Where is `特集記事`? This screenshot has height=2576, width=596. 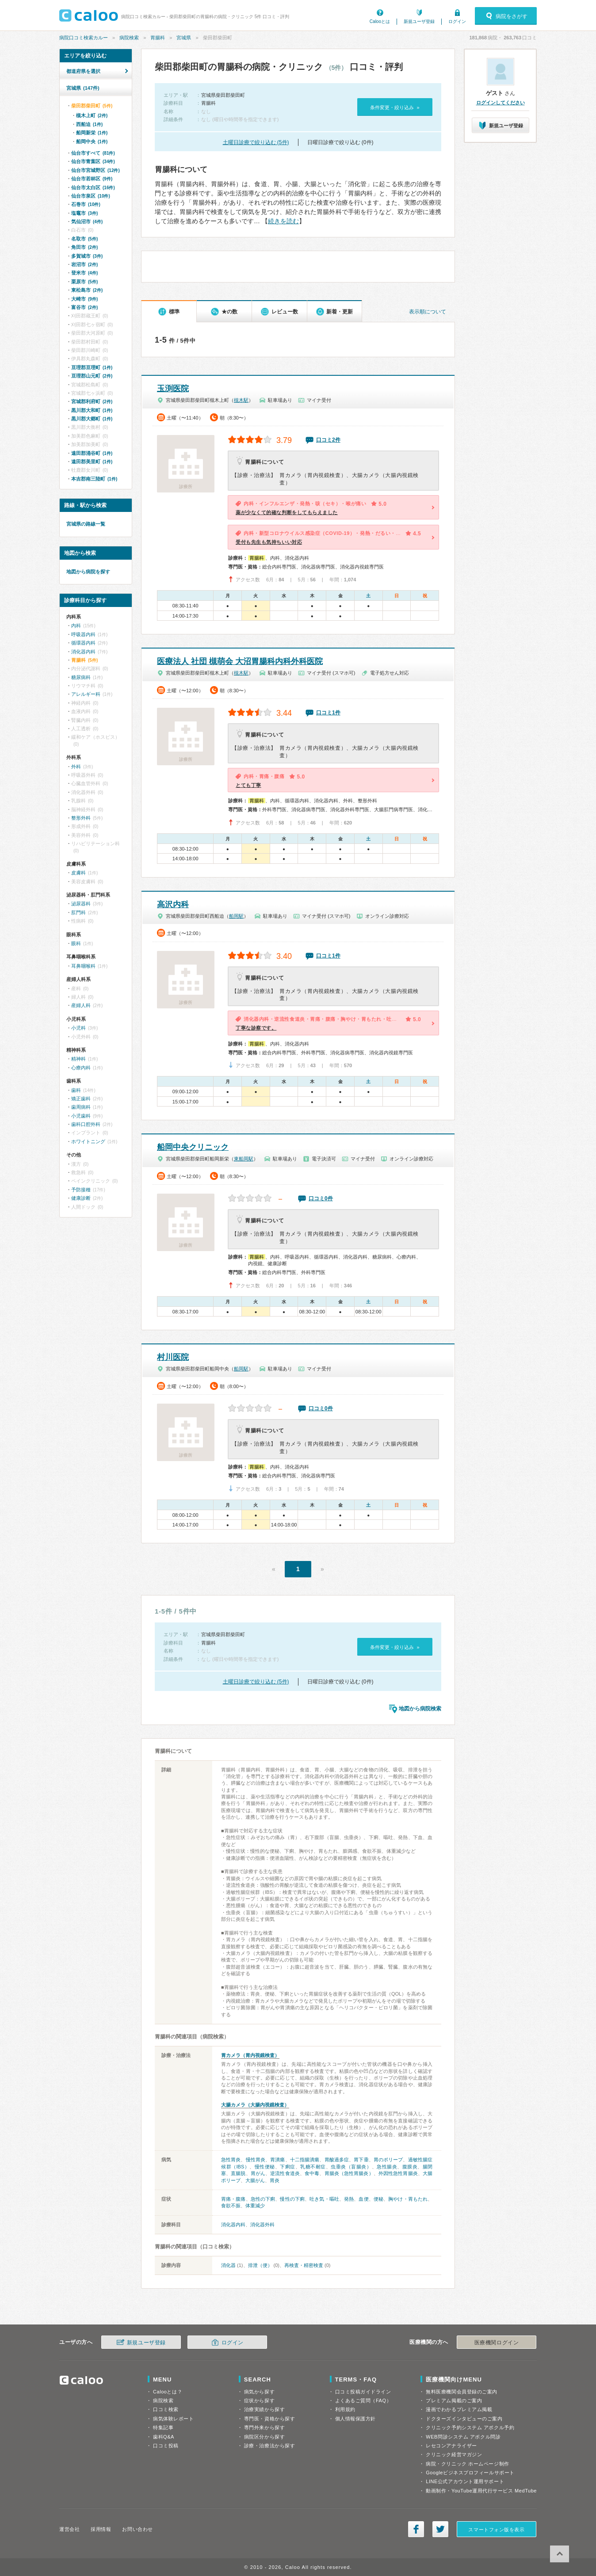 特集記事 is located at coordinates (163, 2427).